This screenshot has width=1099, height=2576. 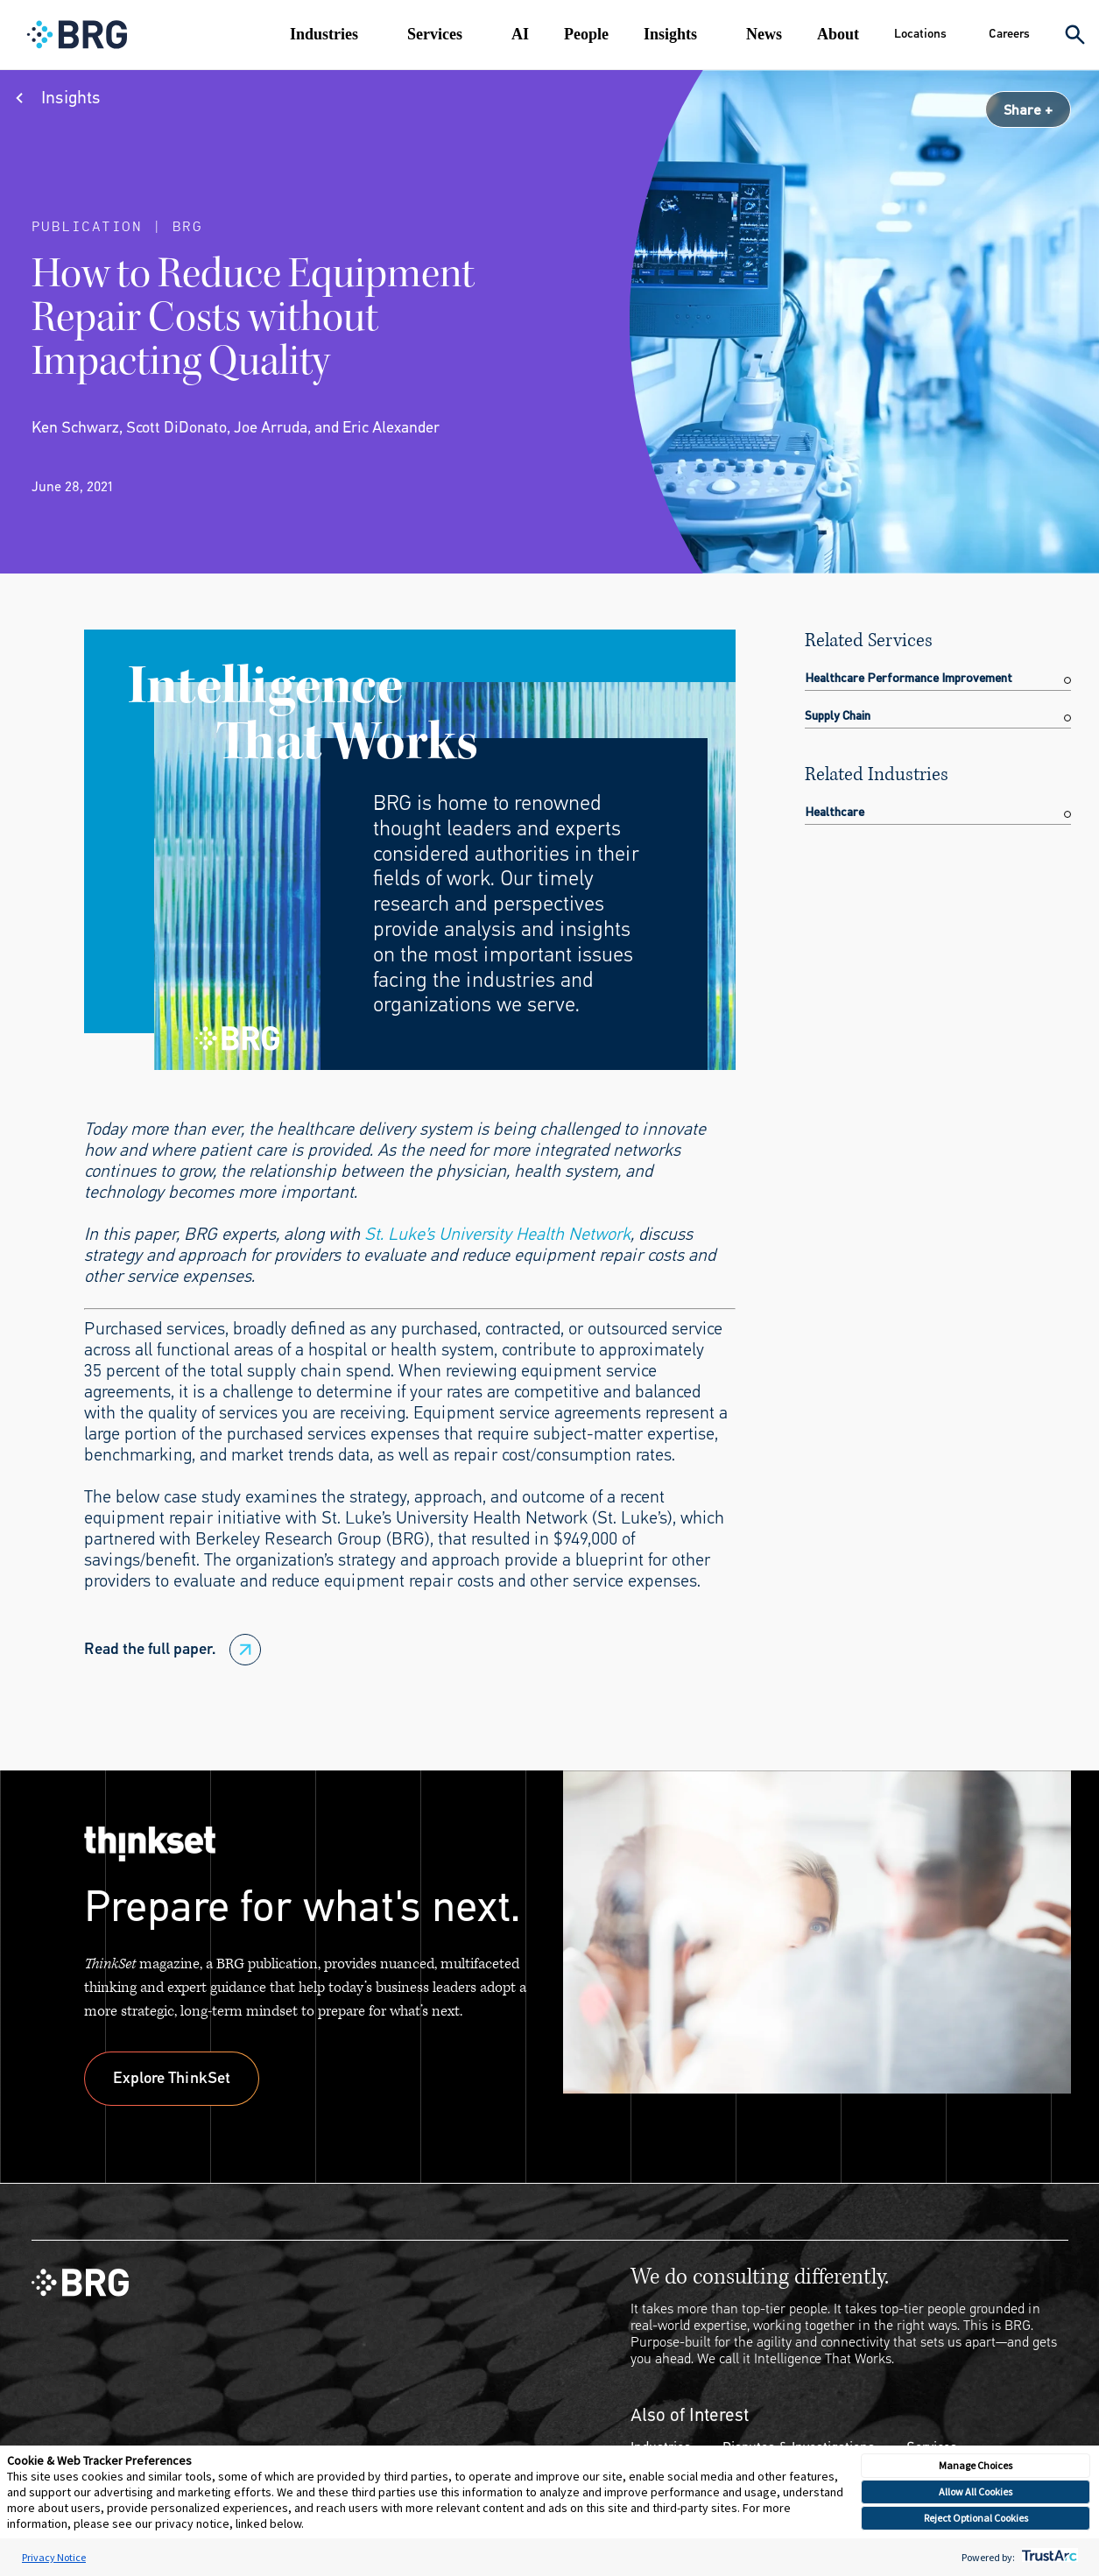 I want to click on Privacy Notice, so click(x=54, y=2557).